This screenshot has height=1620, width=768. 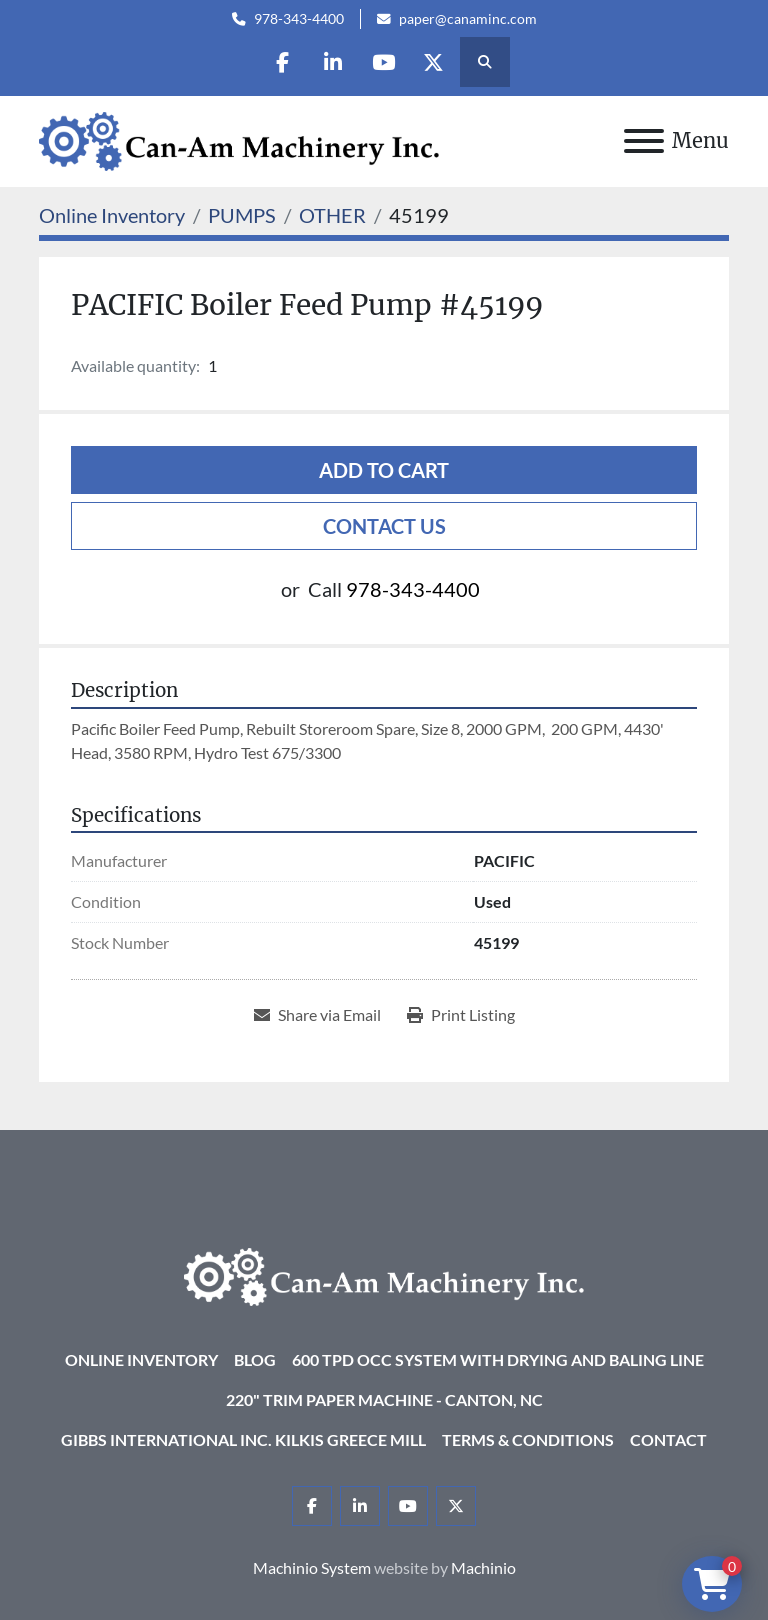 What do you see at coordinates (483, 1567) in the screenshot?
I see `Machinio` at bounding box center [483, 1567].